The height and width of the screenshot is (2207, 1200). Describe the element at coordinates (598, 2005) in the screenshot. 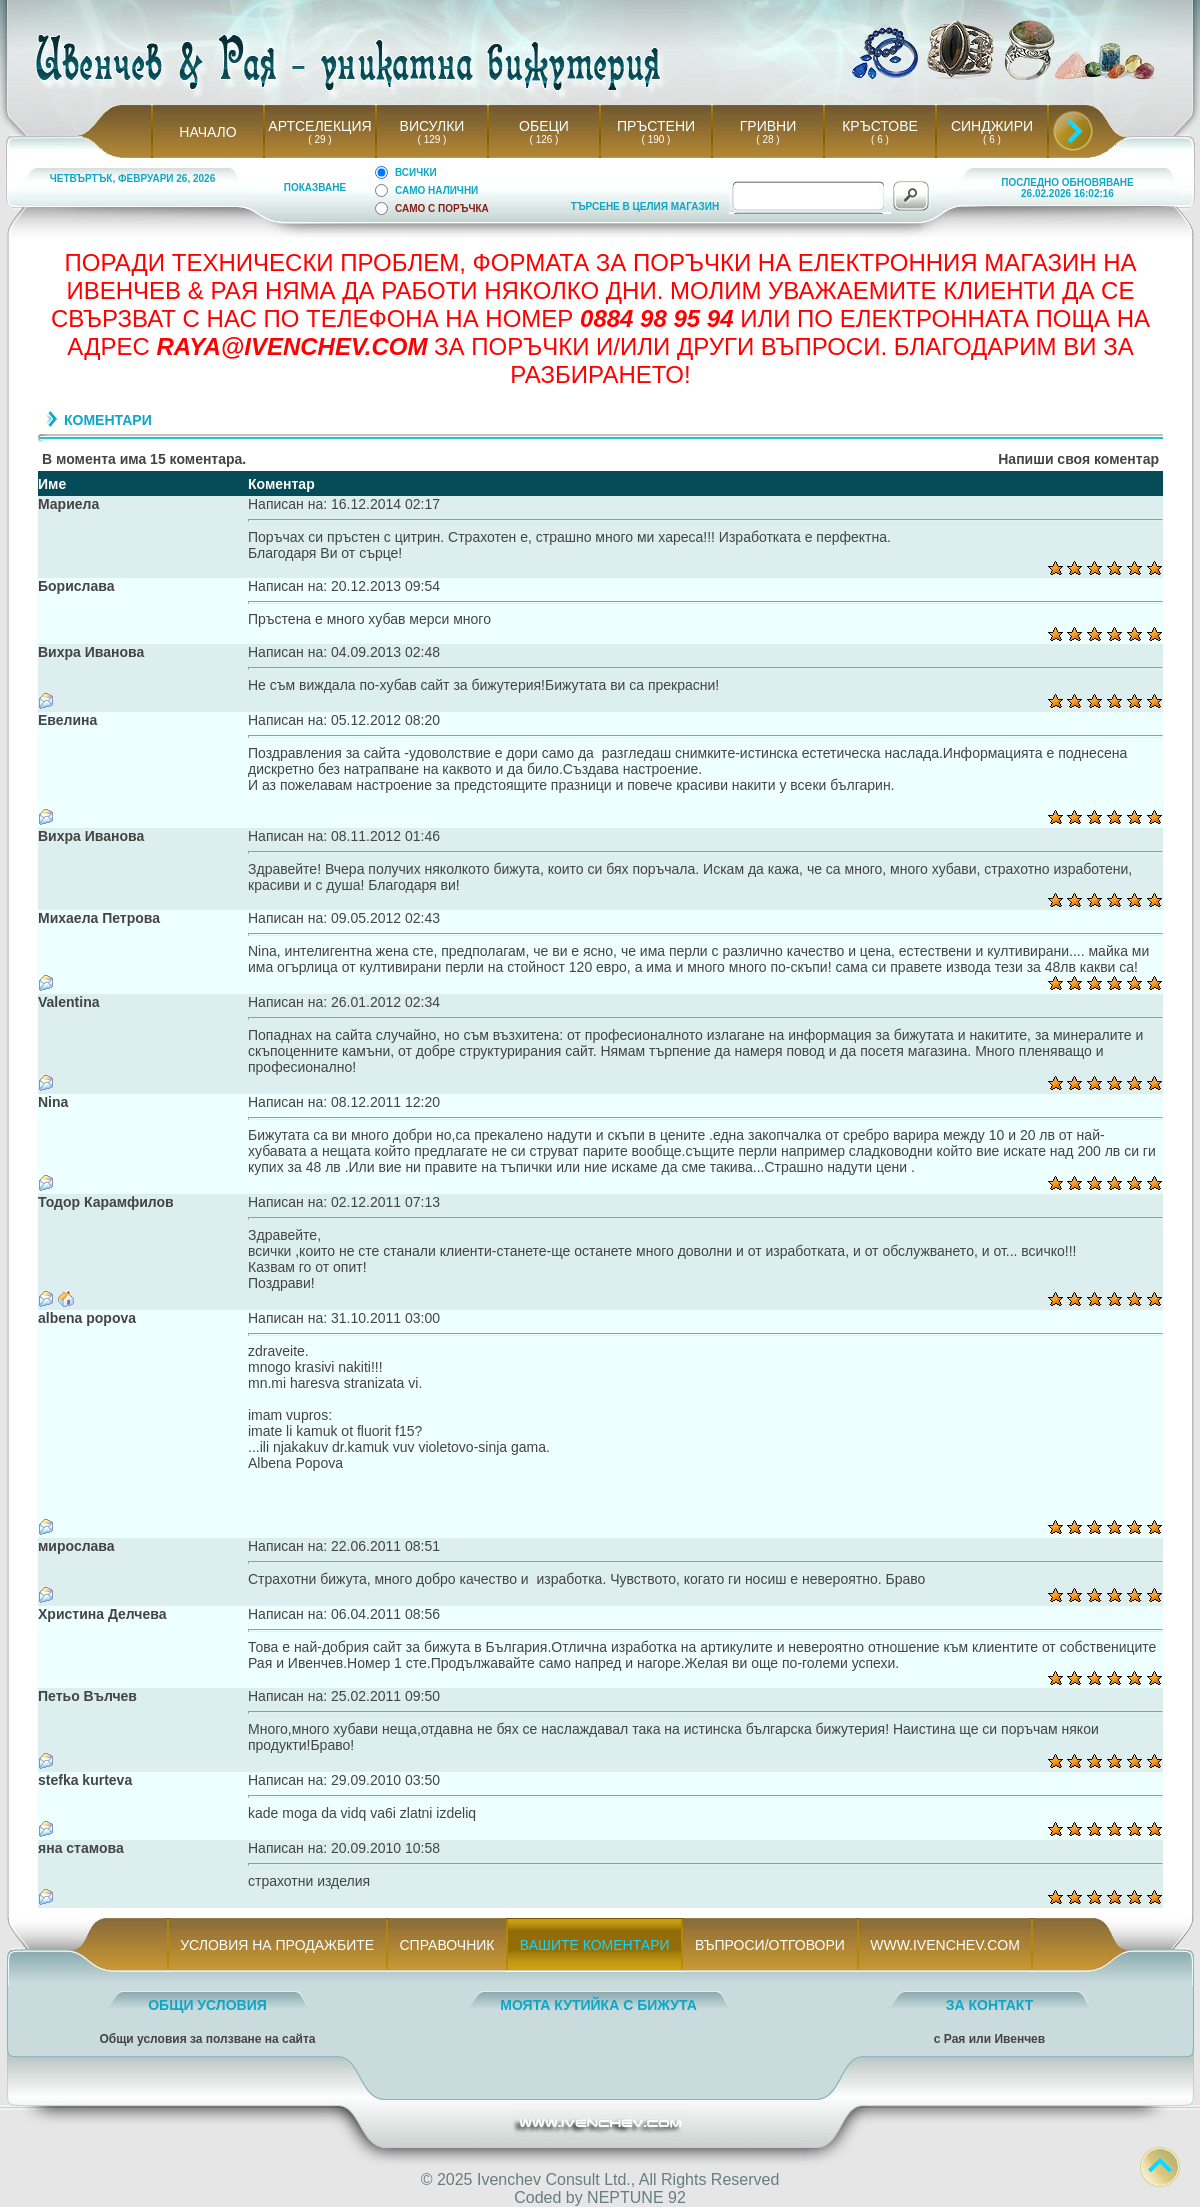

I see `МОЯТА КУТИЙКА С БИЖУТА` at that location.